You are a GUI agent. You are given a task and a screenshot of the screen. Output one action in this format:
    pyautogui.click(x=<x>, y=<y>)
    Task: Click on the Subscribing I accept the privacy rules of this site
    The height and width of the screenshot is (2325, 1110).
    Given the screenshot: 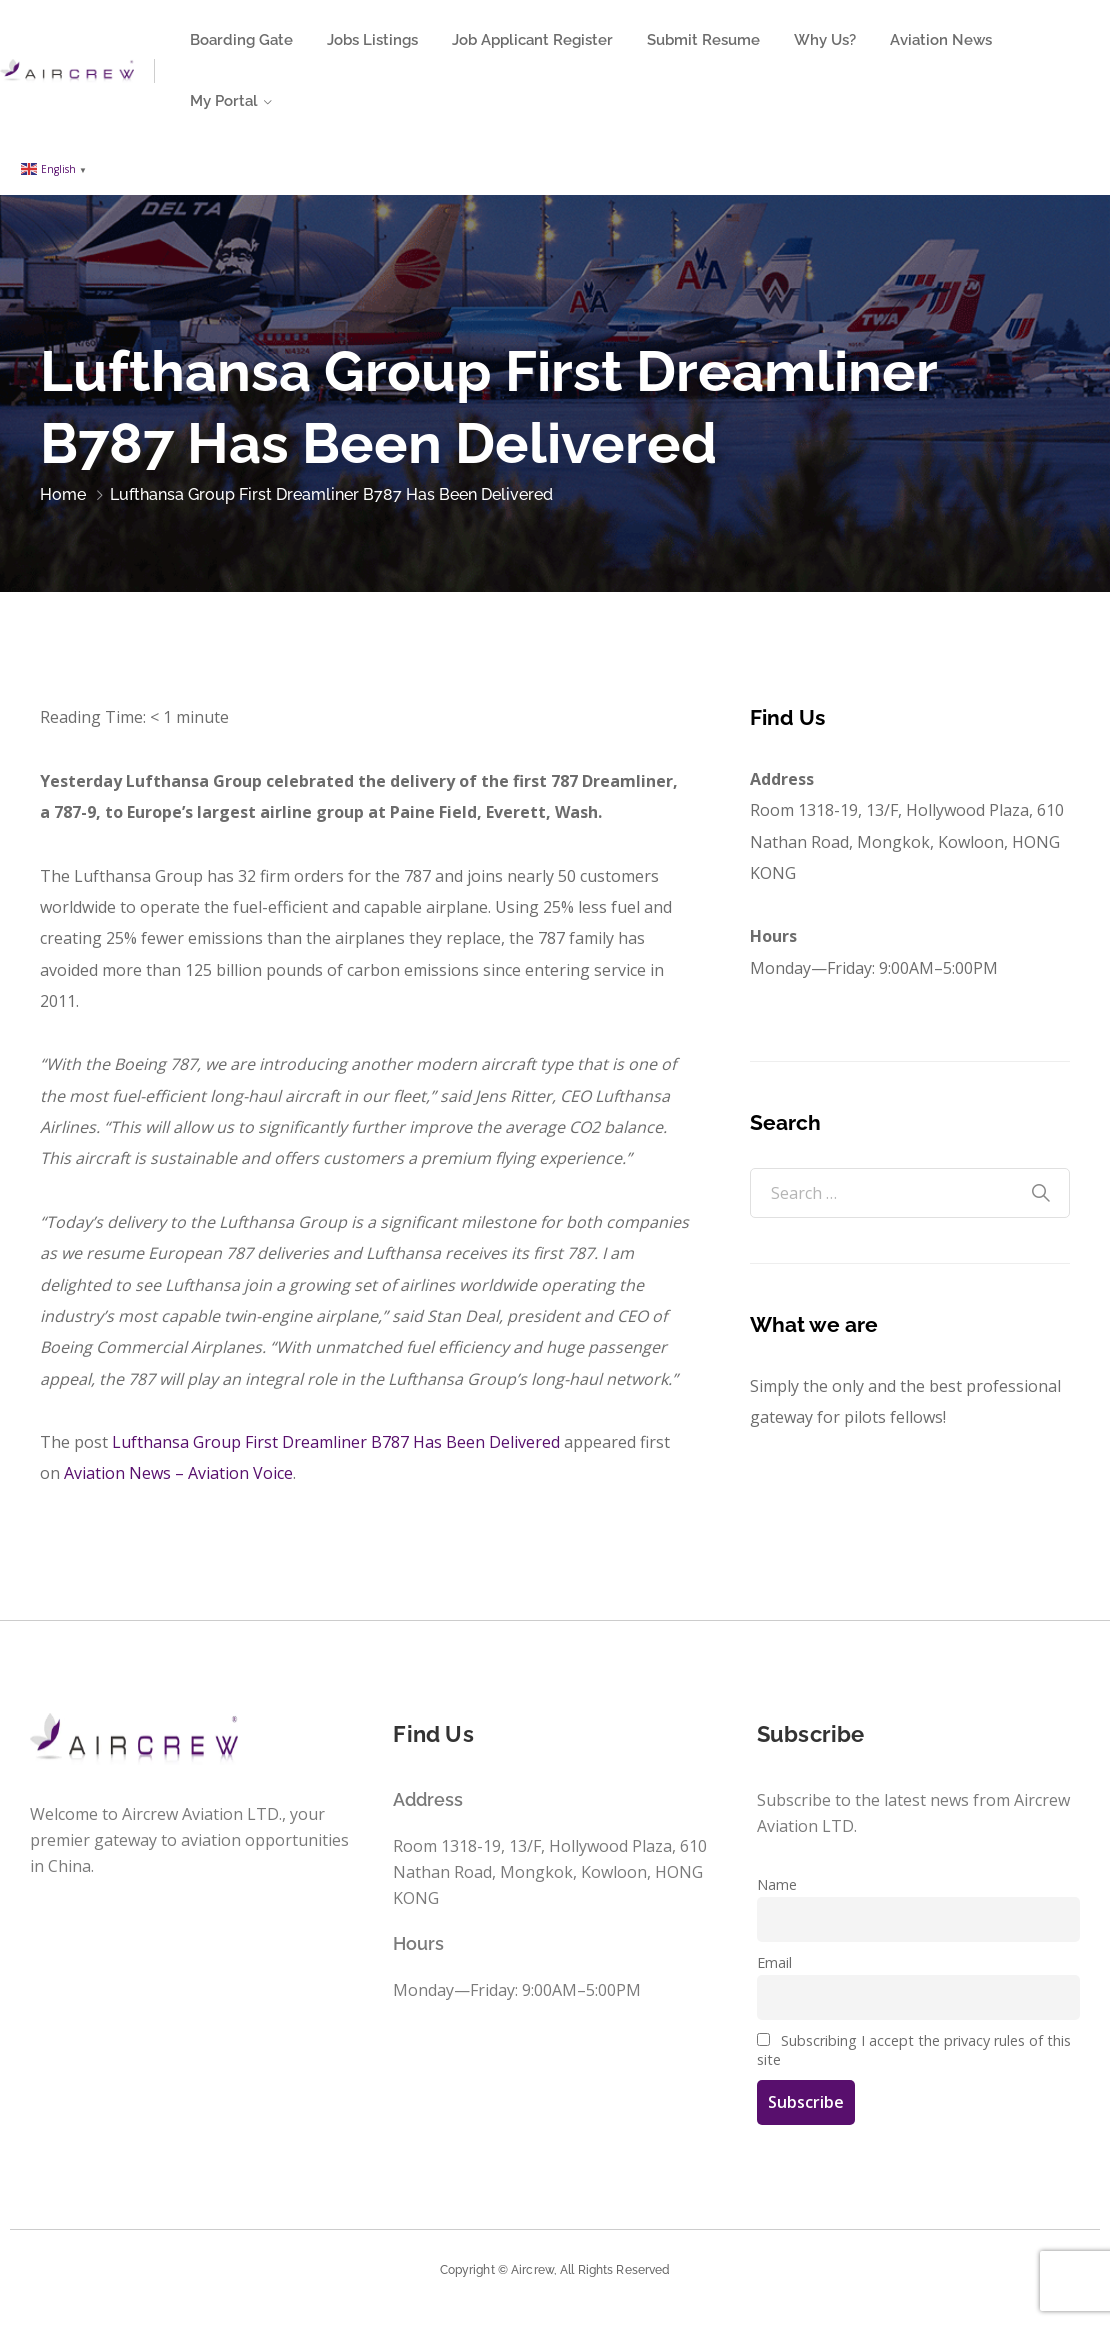 What is the action you would take?
    pyautogui.click(x=914, y=2050)
    